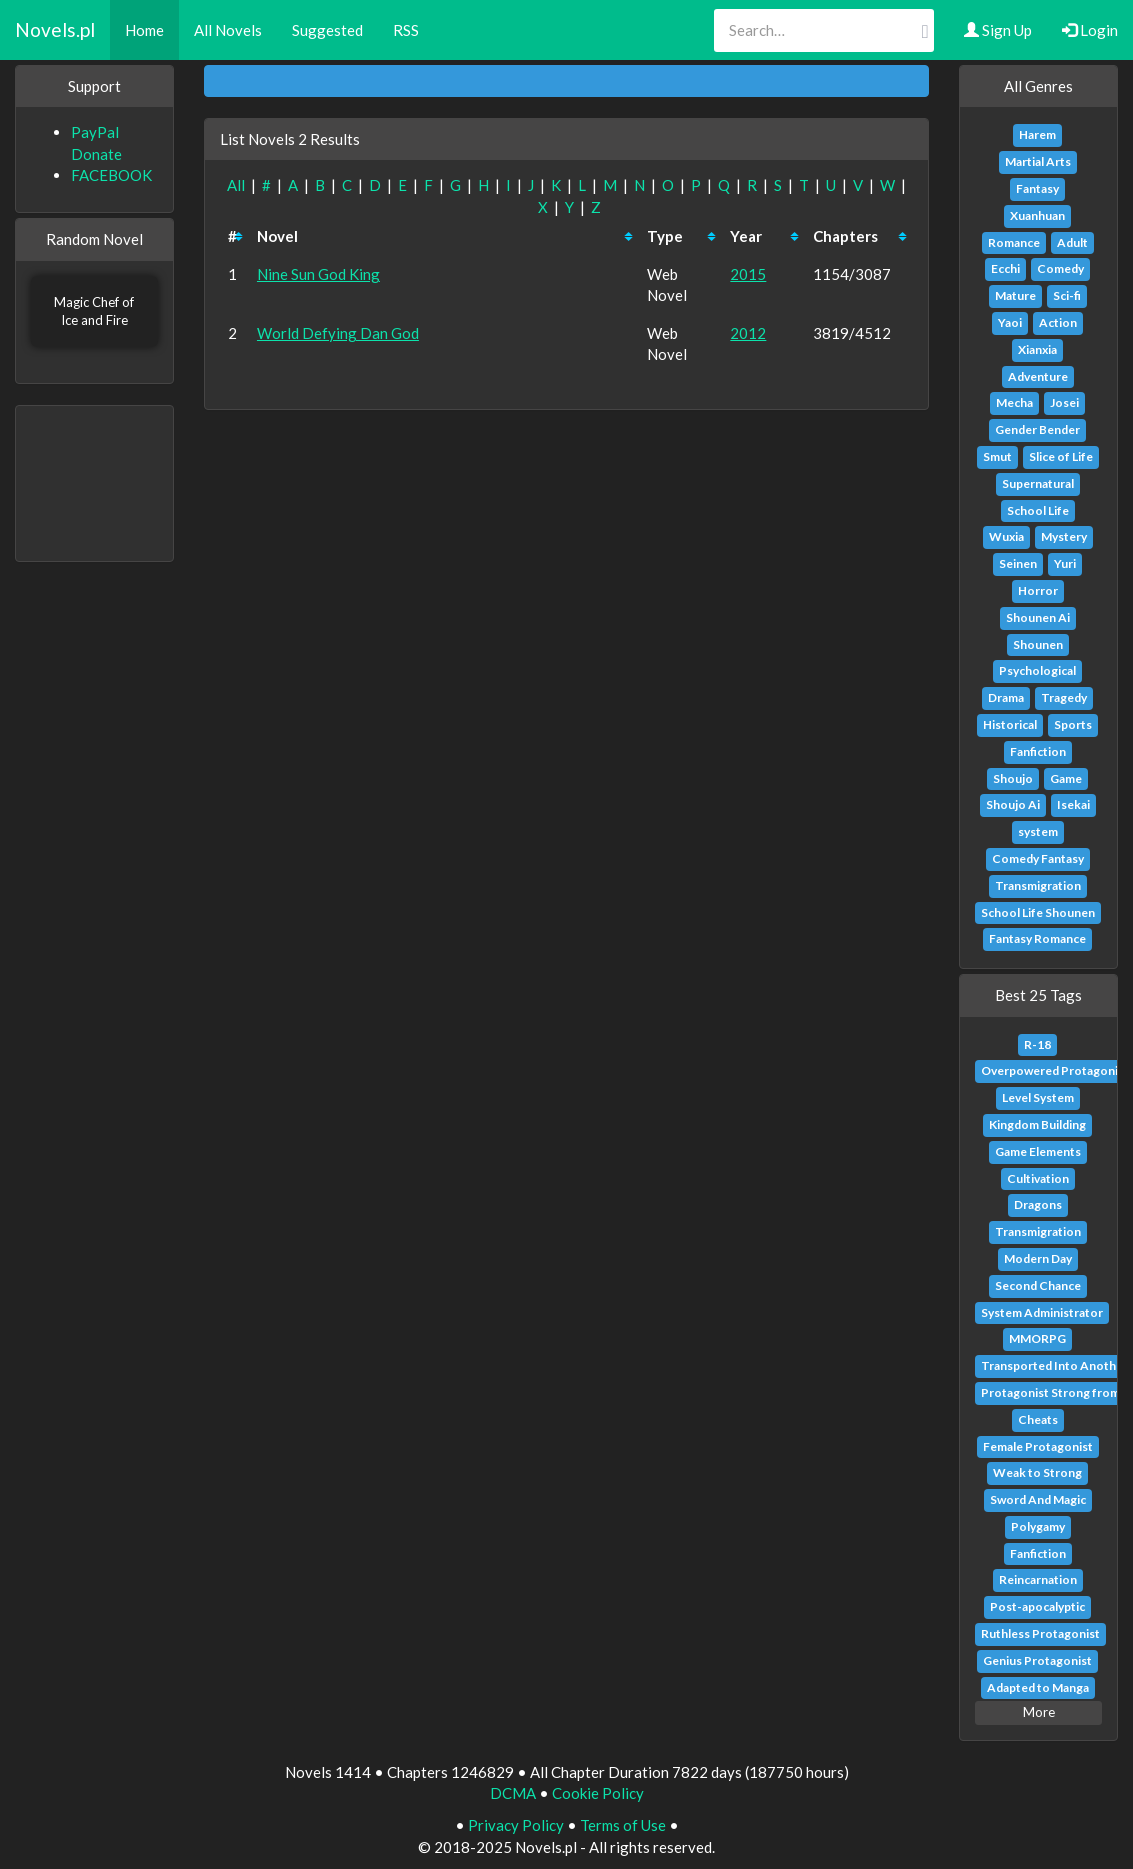 Image resolution: width=1133 pixels, height=1869 pixels. What do you see at coordinates (1038, 1097) in the screenshot?
I see `Level System` at bounding box center [1038, 1097].